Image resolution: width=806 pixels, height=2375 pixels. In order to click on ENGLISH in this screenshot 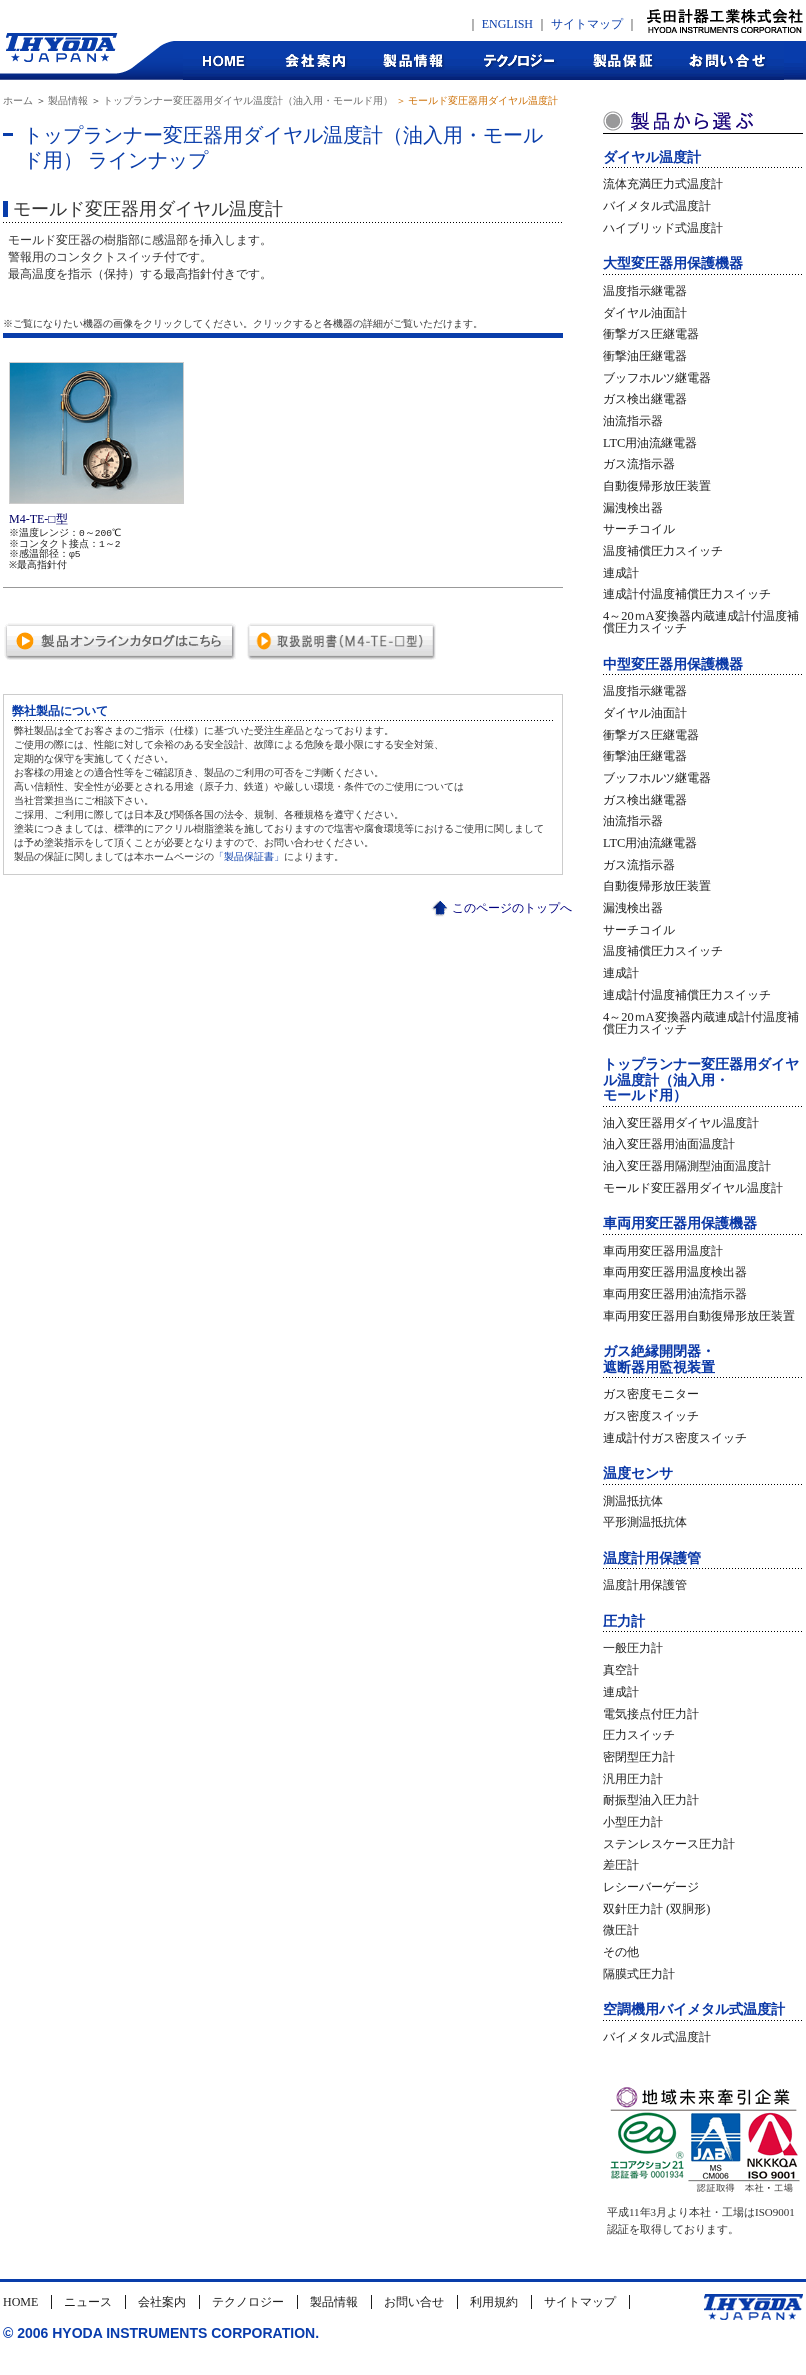, I will do `click(507, 24)`.